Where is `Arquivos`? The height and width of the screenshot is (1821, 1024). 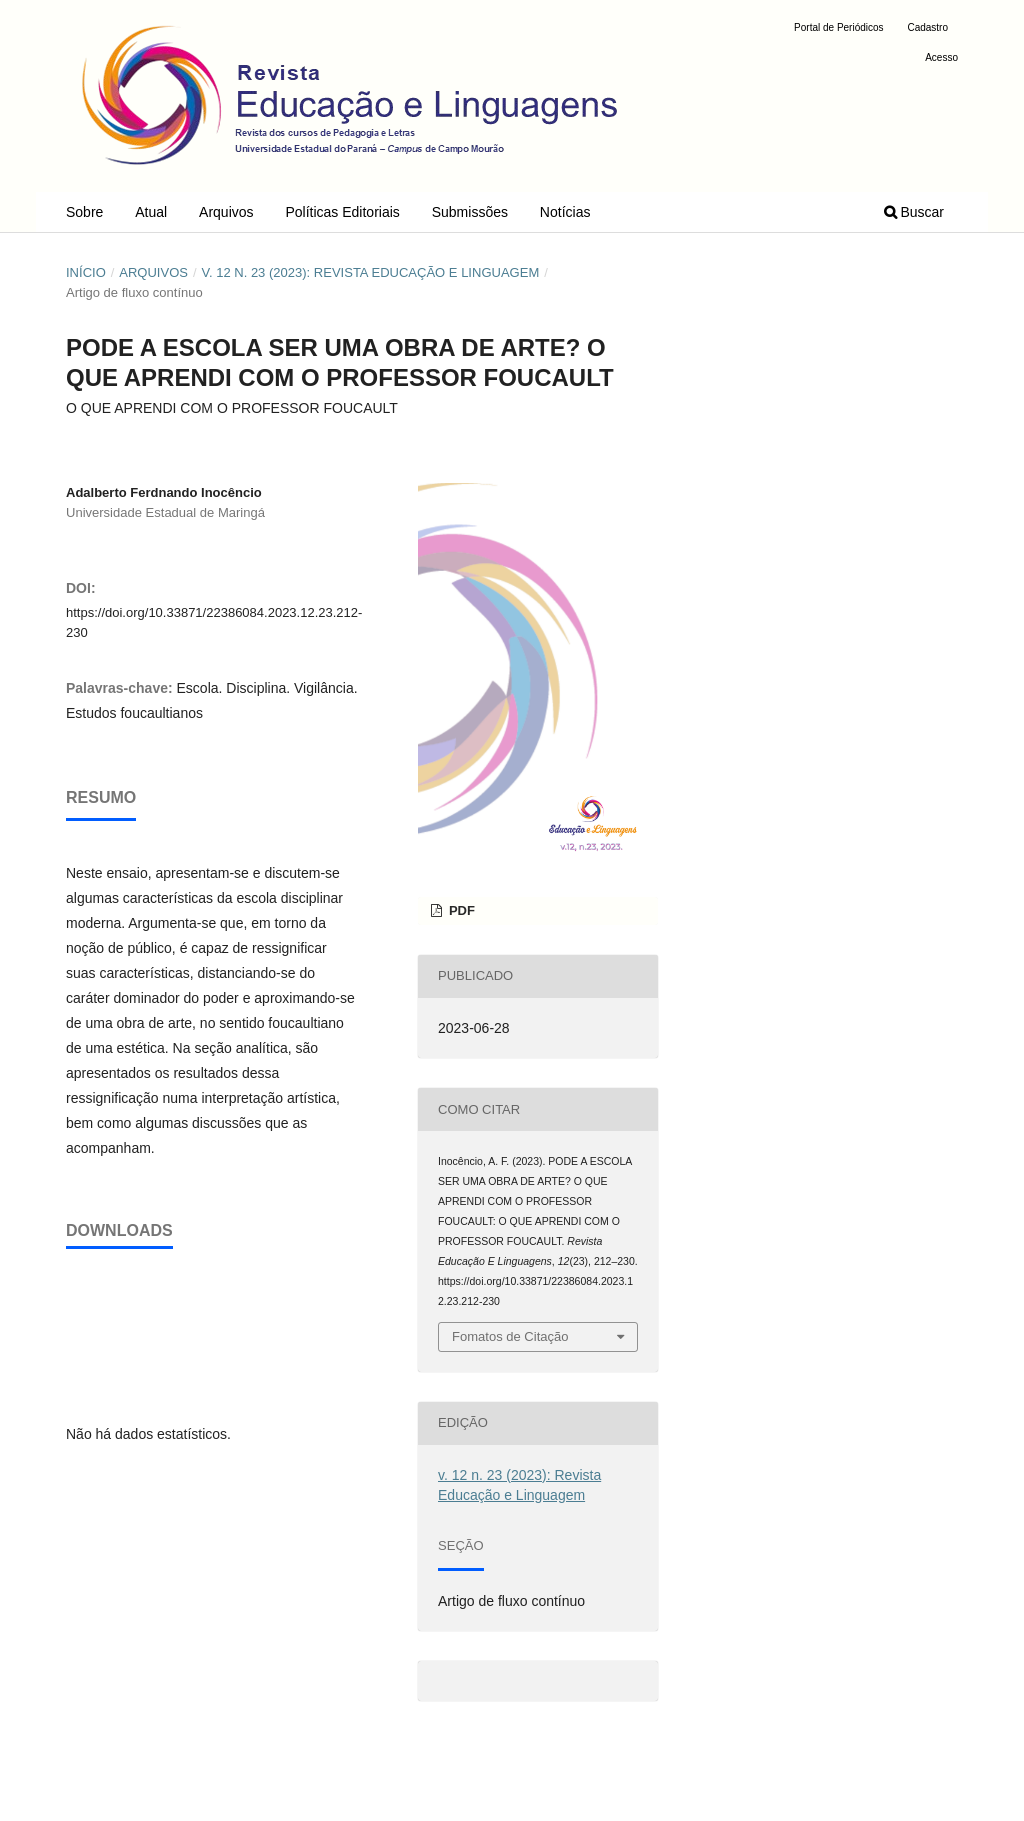 Arquivos is located at coordinates (226, 212).